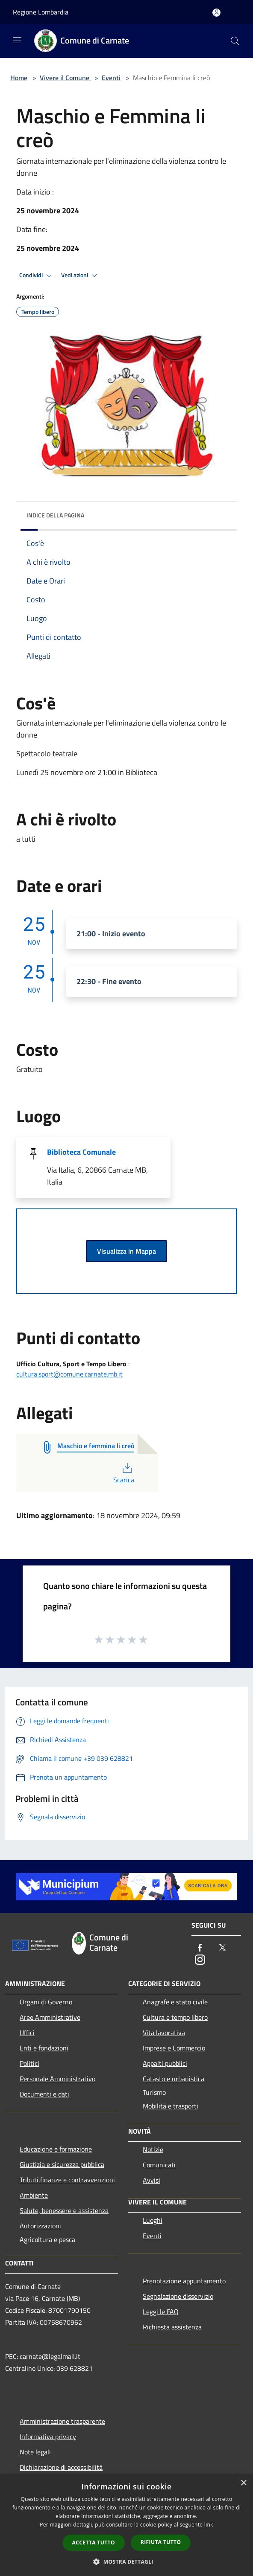 This screenshot has height=2576, width=253. I want to click on Enti e fondazioni, so click(44, 2048).